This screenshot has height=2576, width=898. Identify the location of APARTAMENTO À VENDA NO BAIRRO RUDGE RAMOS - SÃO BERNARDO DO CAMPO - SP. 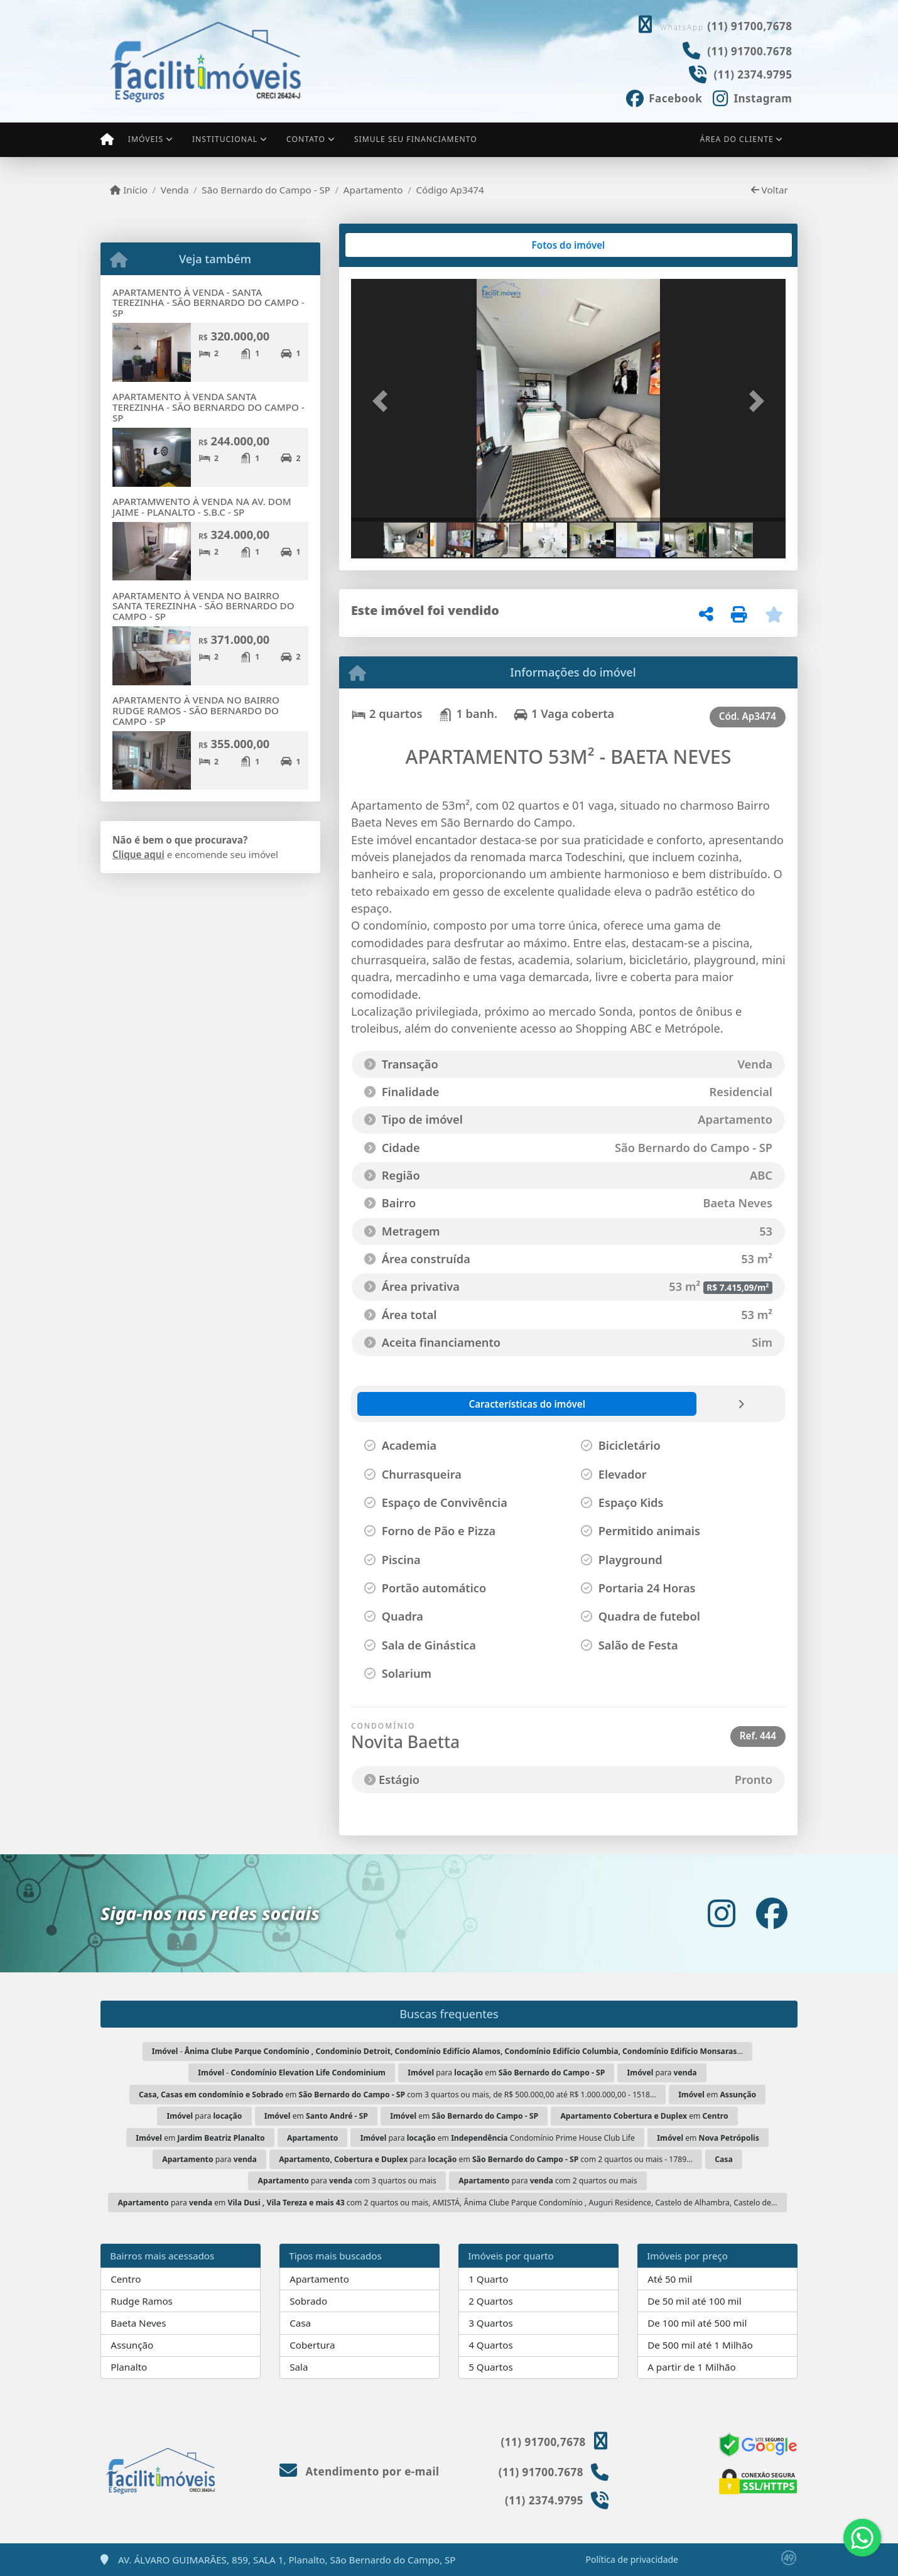
(195, 710).